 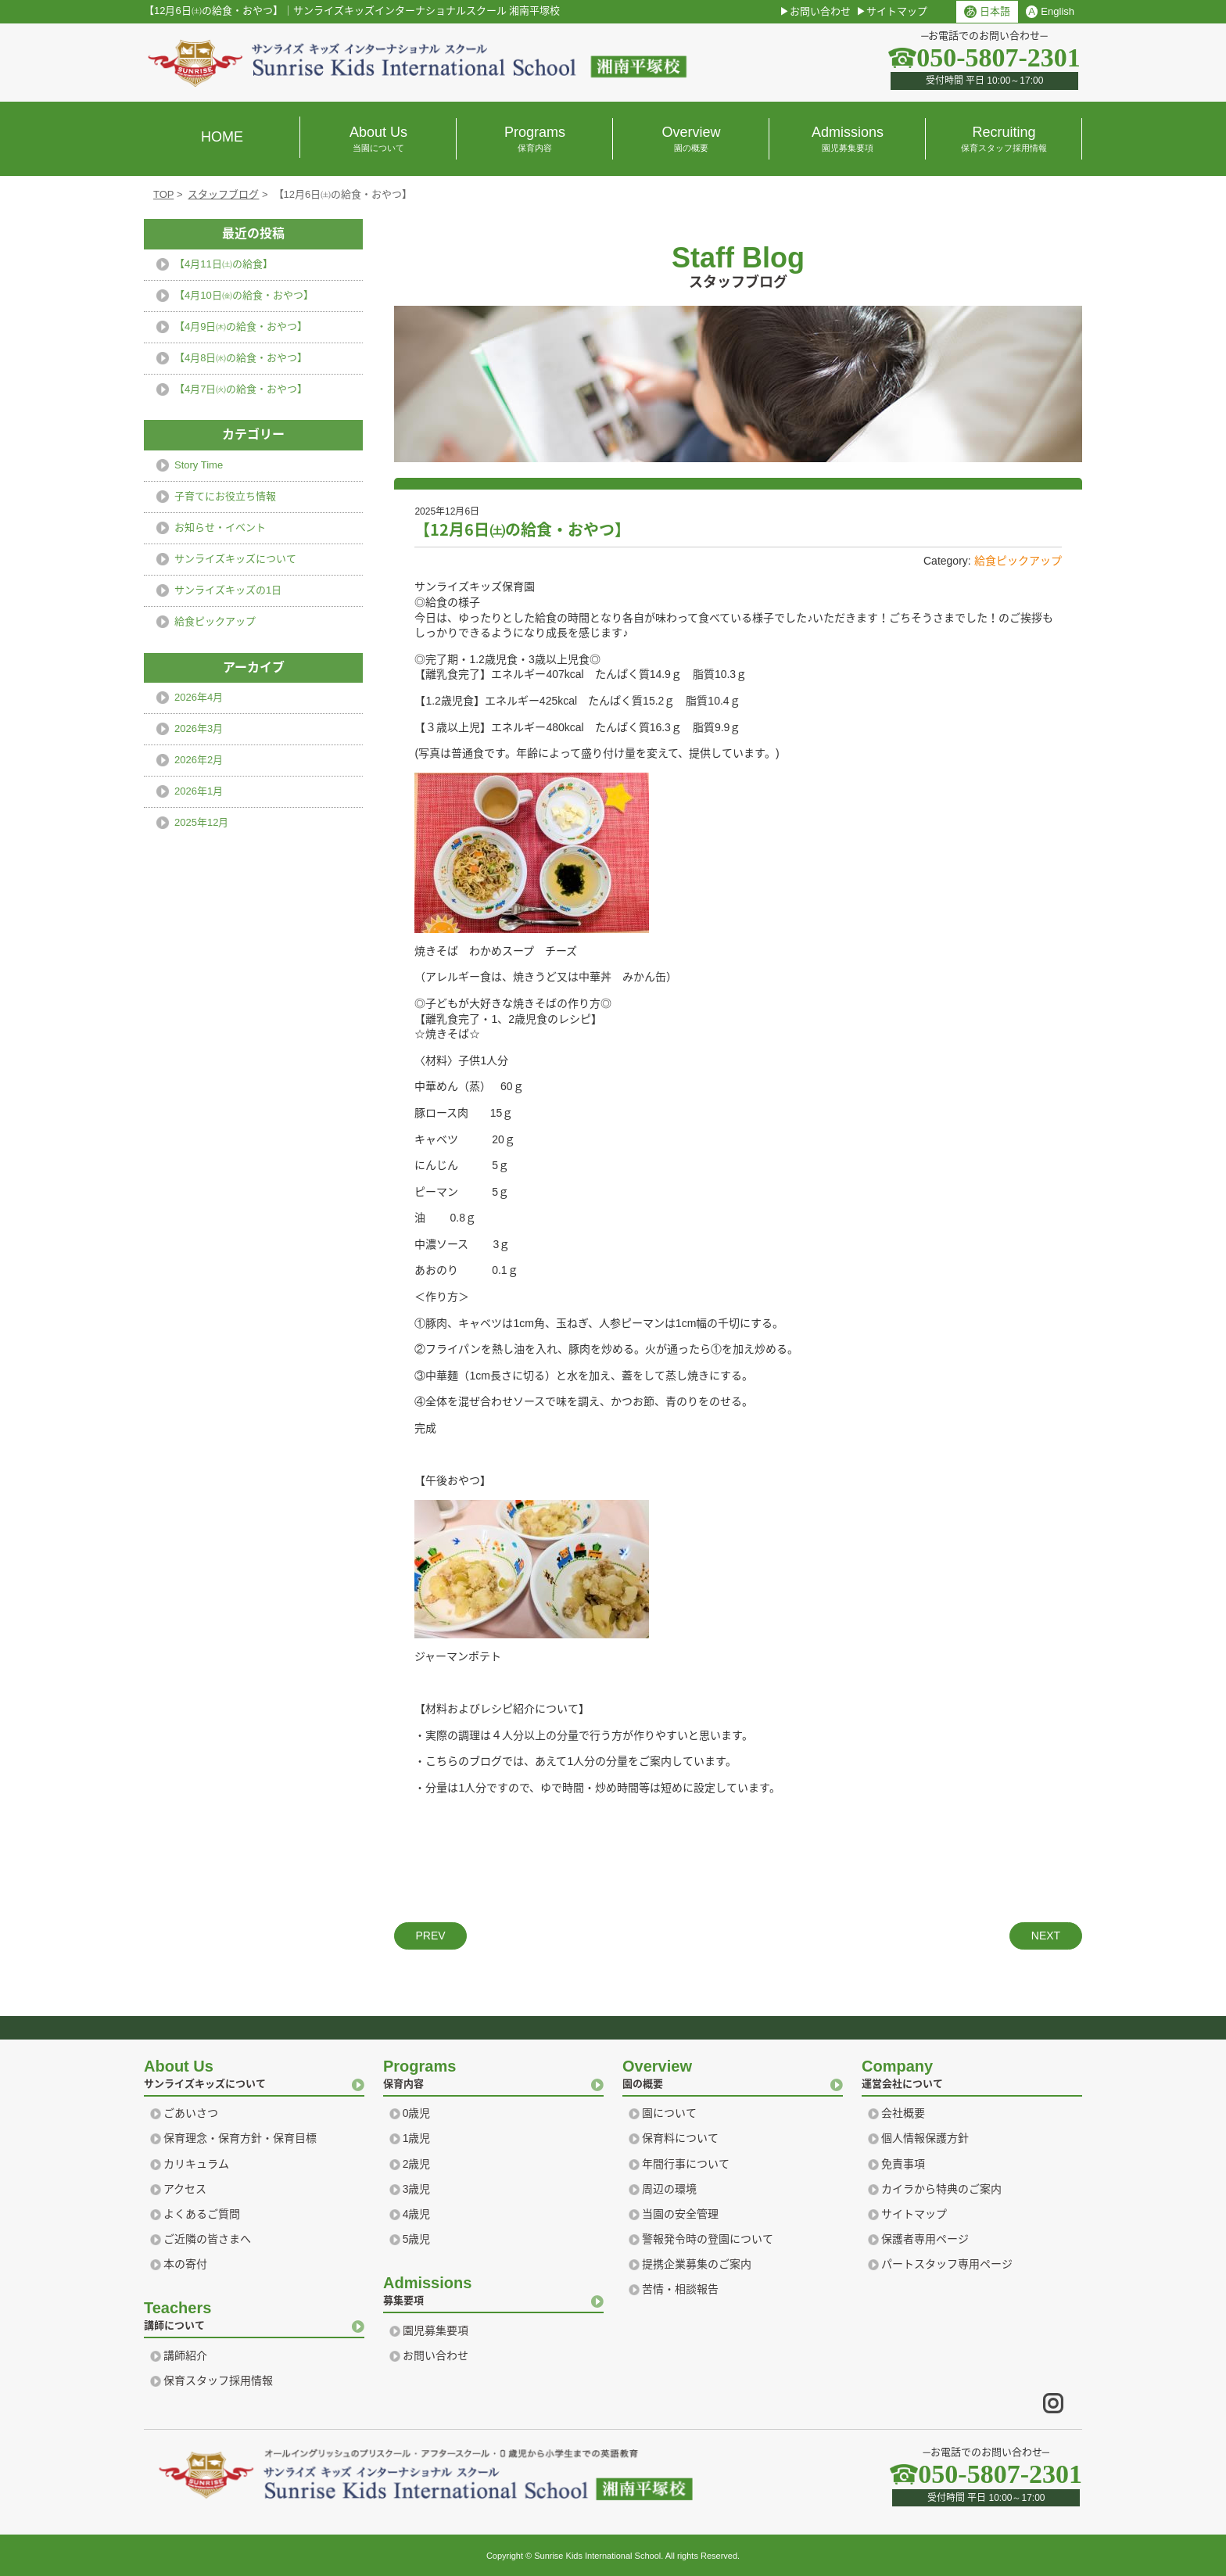 I want to click on アクセス, so click(x=184, y=2189).